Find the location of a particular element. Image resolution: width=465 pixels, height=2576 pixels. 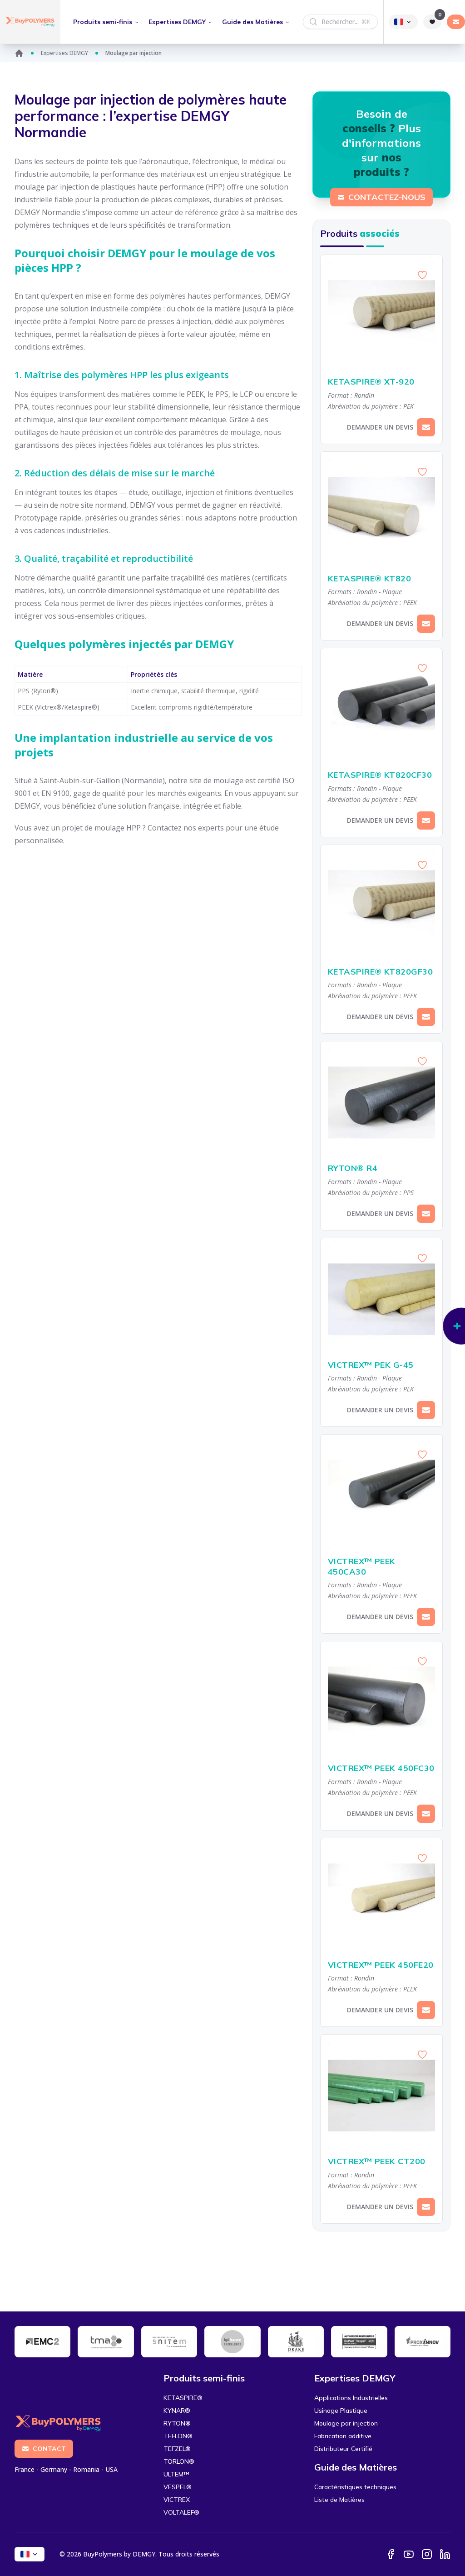

Expertises DEMGY is located at coordinates (64, 53).